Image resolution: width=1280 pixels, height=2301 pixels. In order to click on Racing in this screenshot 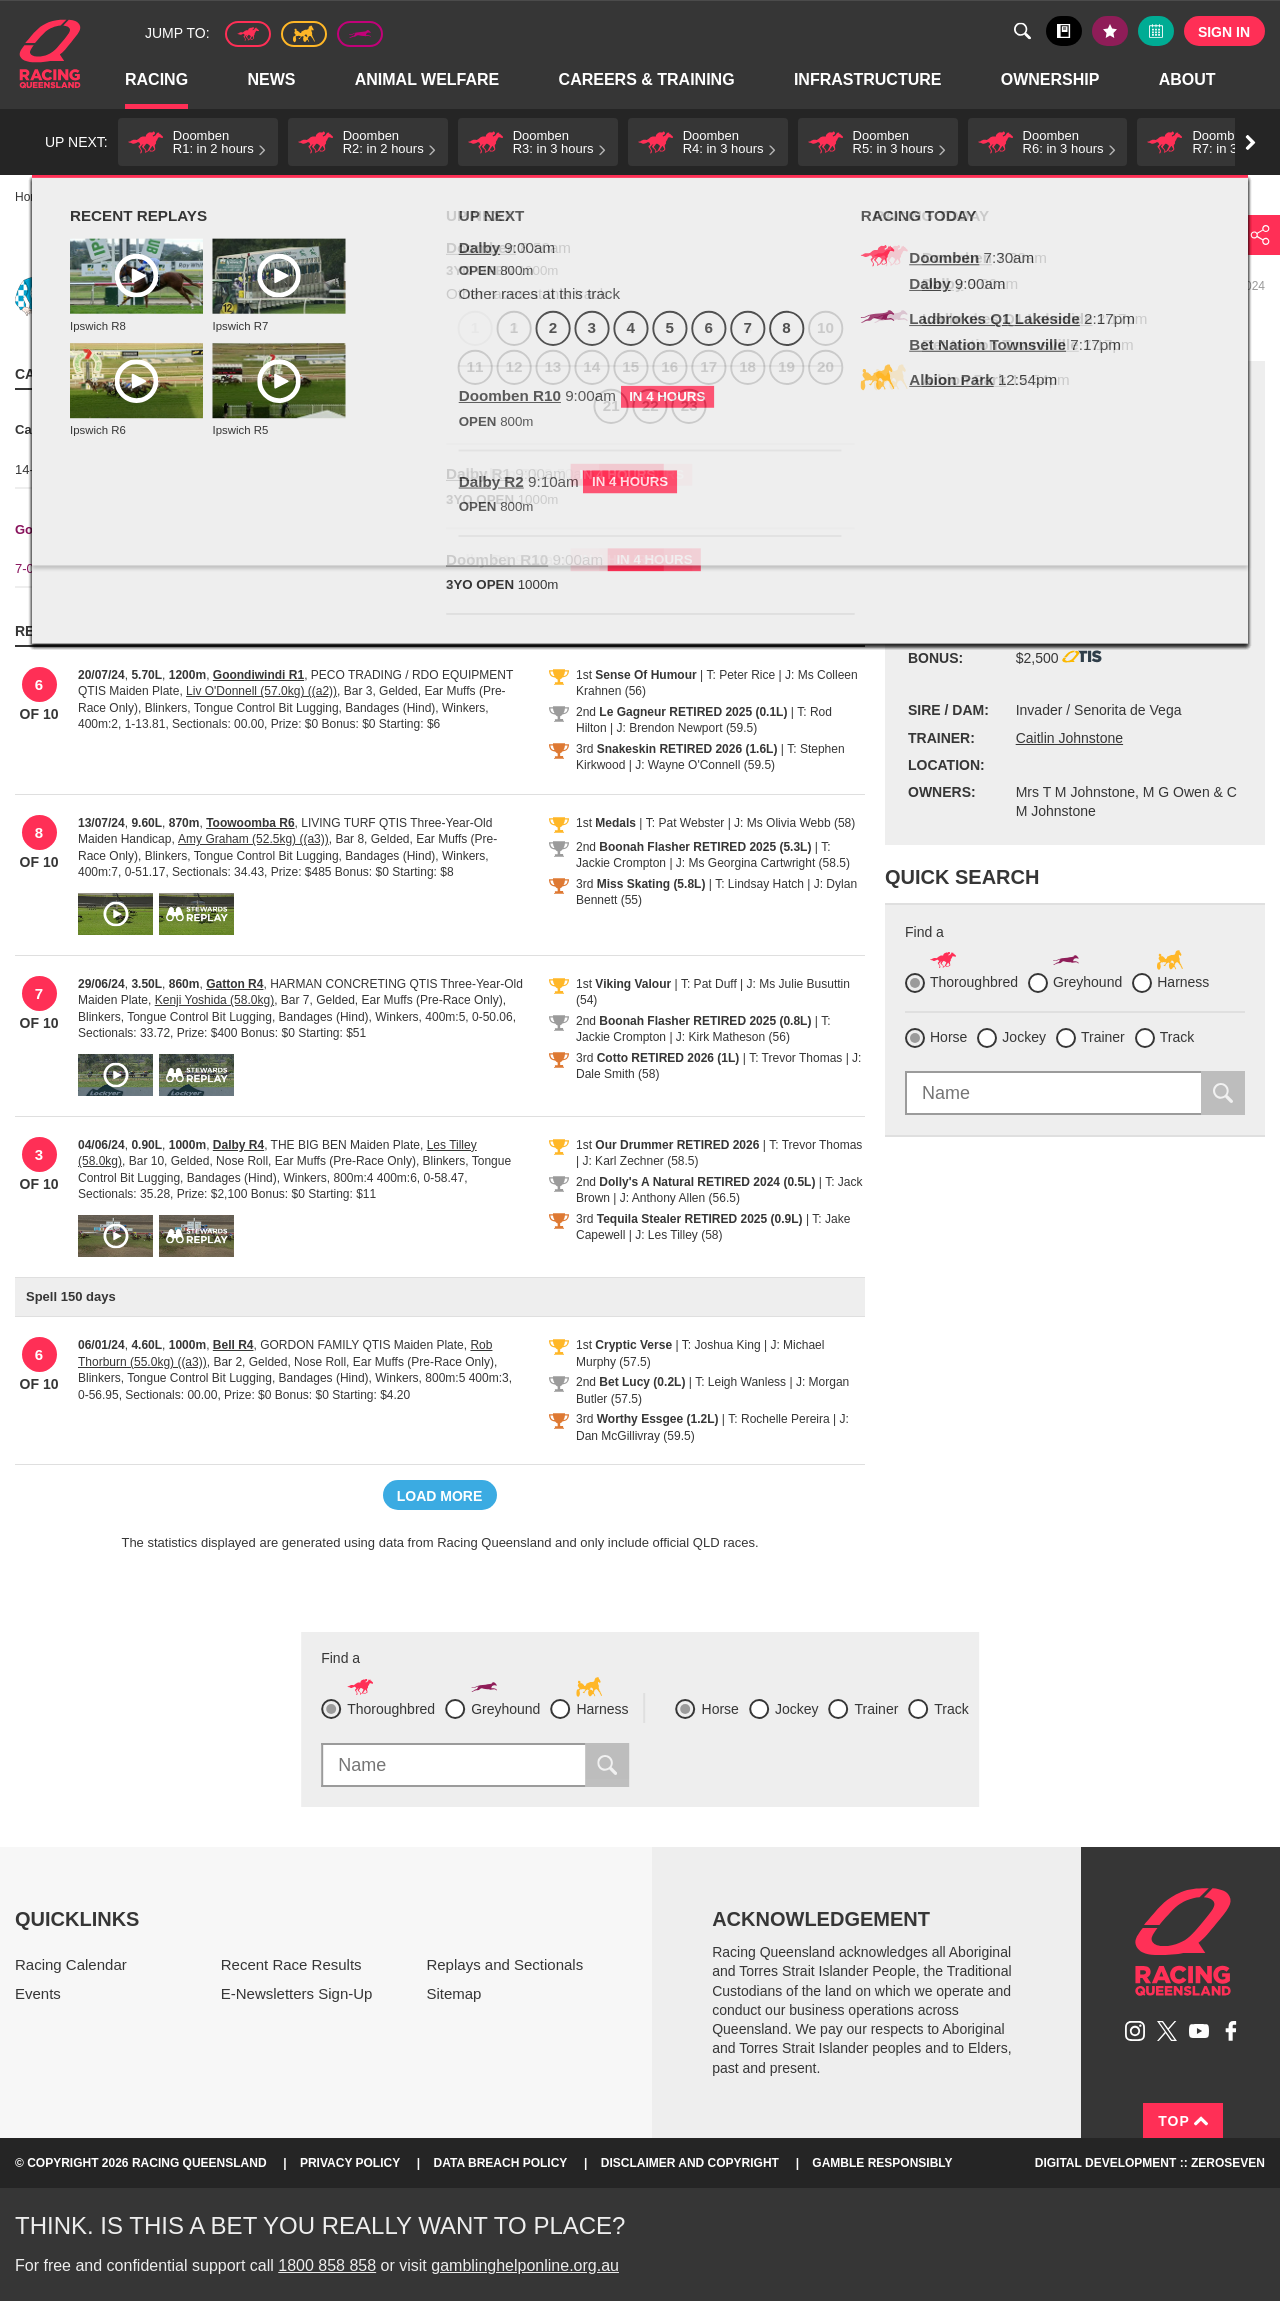, I will do `click(157, 80)`.